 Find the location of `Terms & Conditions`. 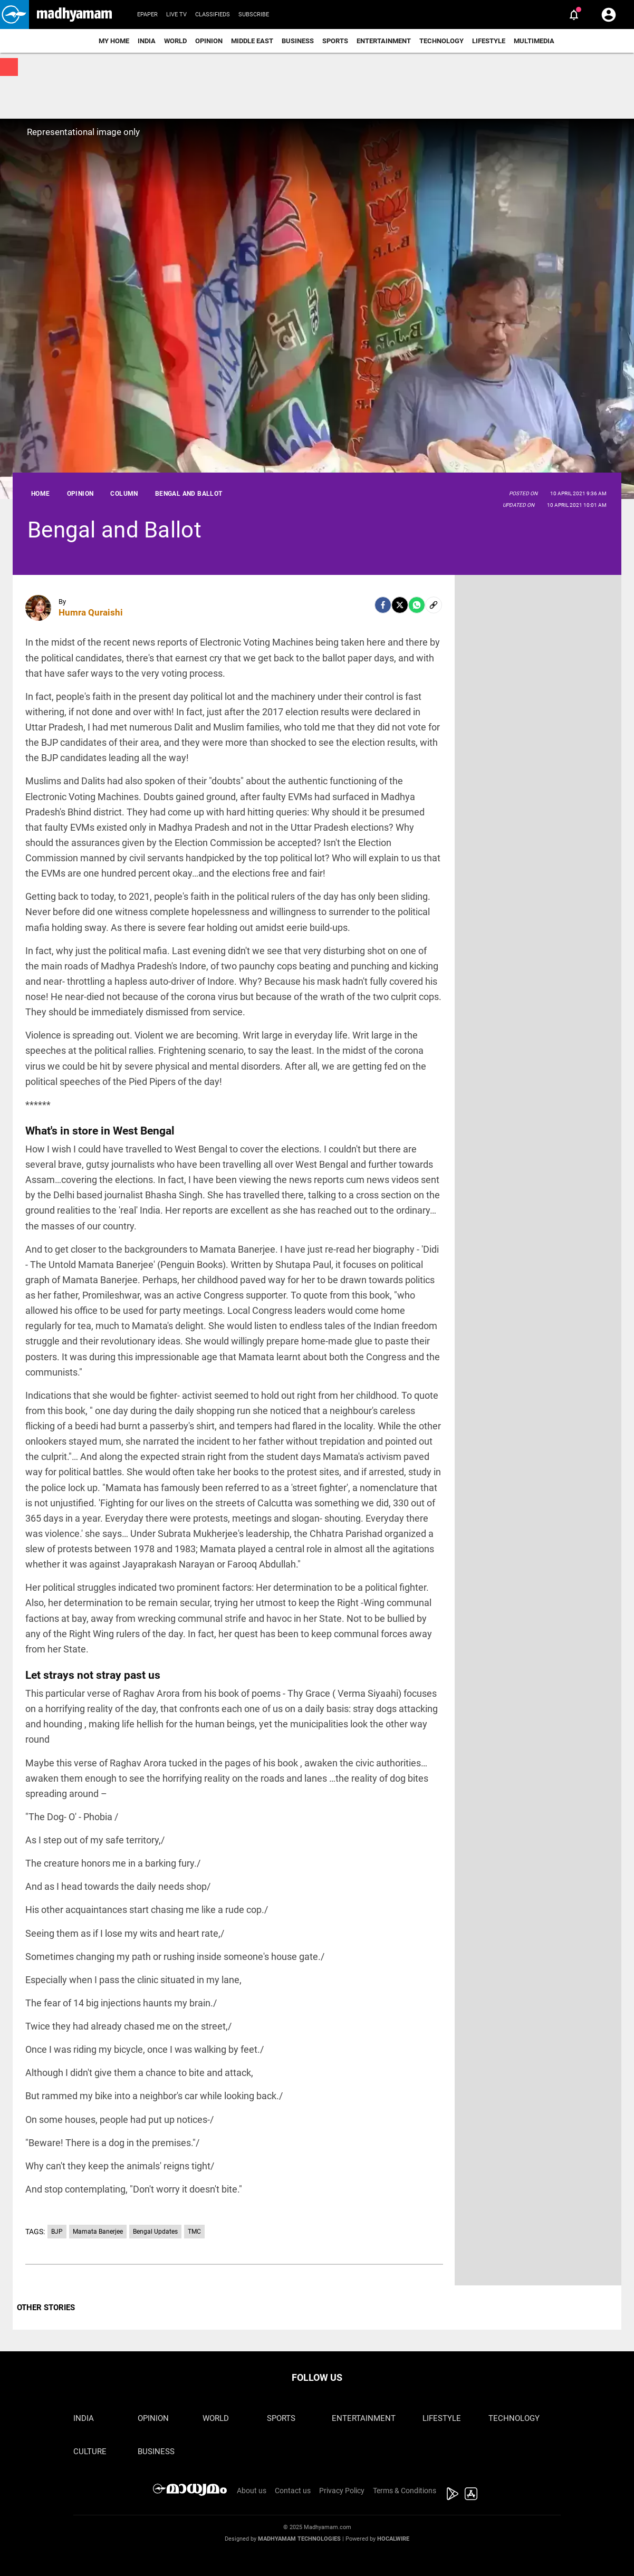

Terms & Conditions is located at coordinates (404, 2490).